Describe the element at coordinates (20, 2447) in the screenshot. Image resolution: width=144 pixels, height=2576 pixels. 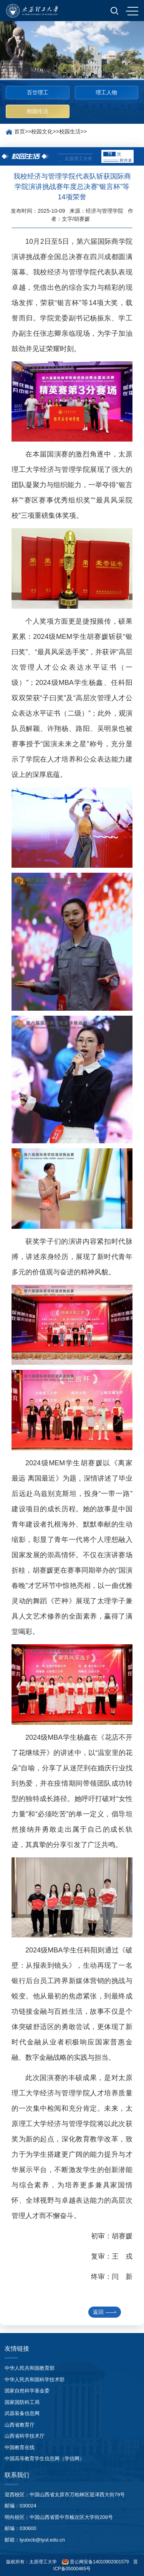
I see `中国教育在线` at that location.